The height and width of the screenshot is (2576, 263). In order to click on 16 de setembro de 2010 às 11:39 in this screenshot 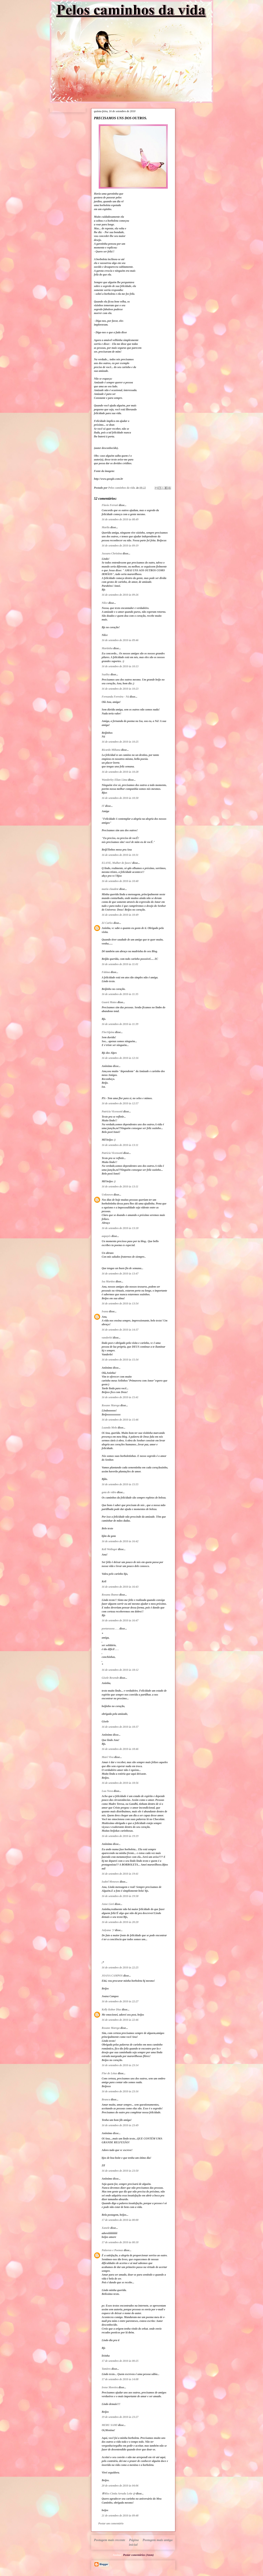, I will do `click(120, 1024)`.